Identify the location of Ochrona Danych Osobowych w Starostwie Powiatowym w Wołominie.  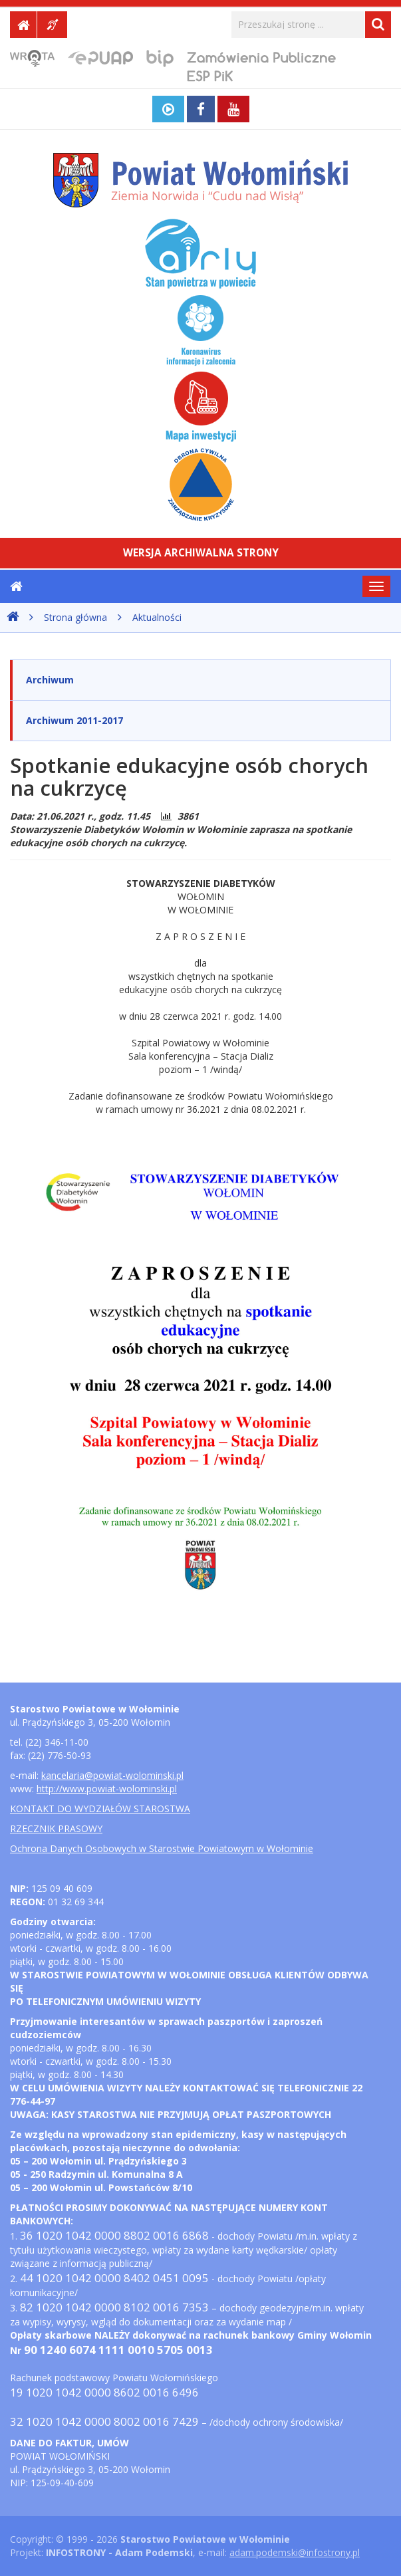
(161, 1848).